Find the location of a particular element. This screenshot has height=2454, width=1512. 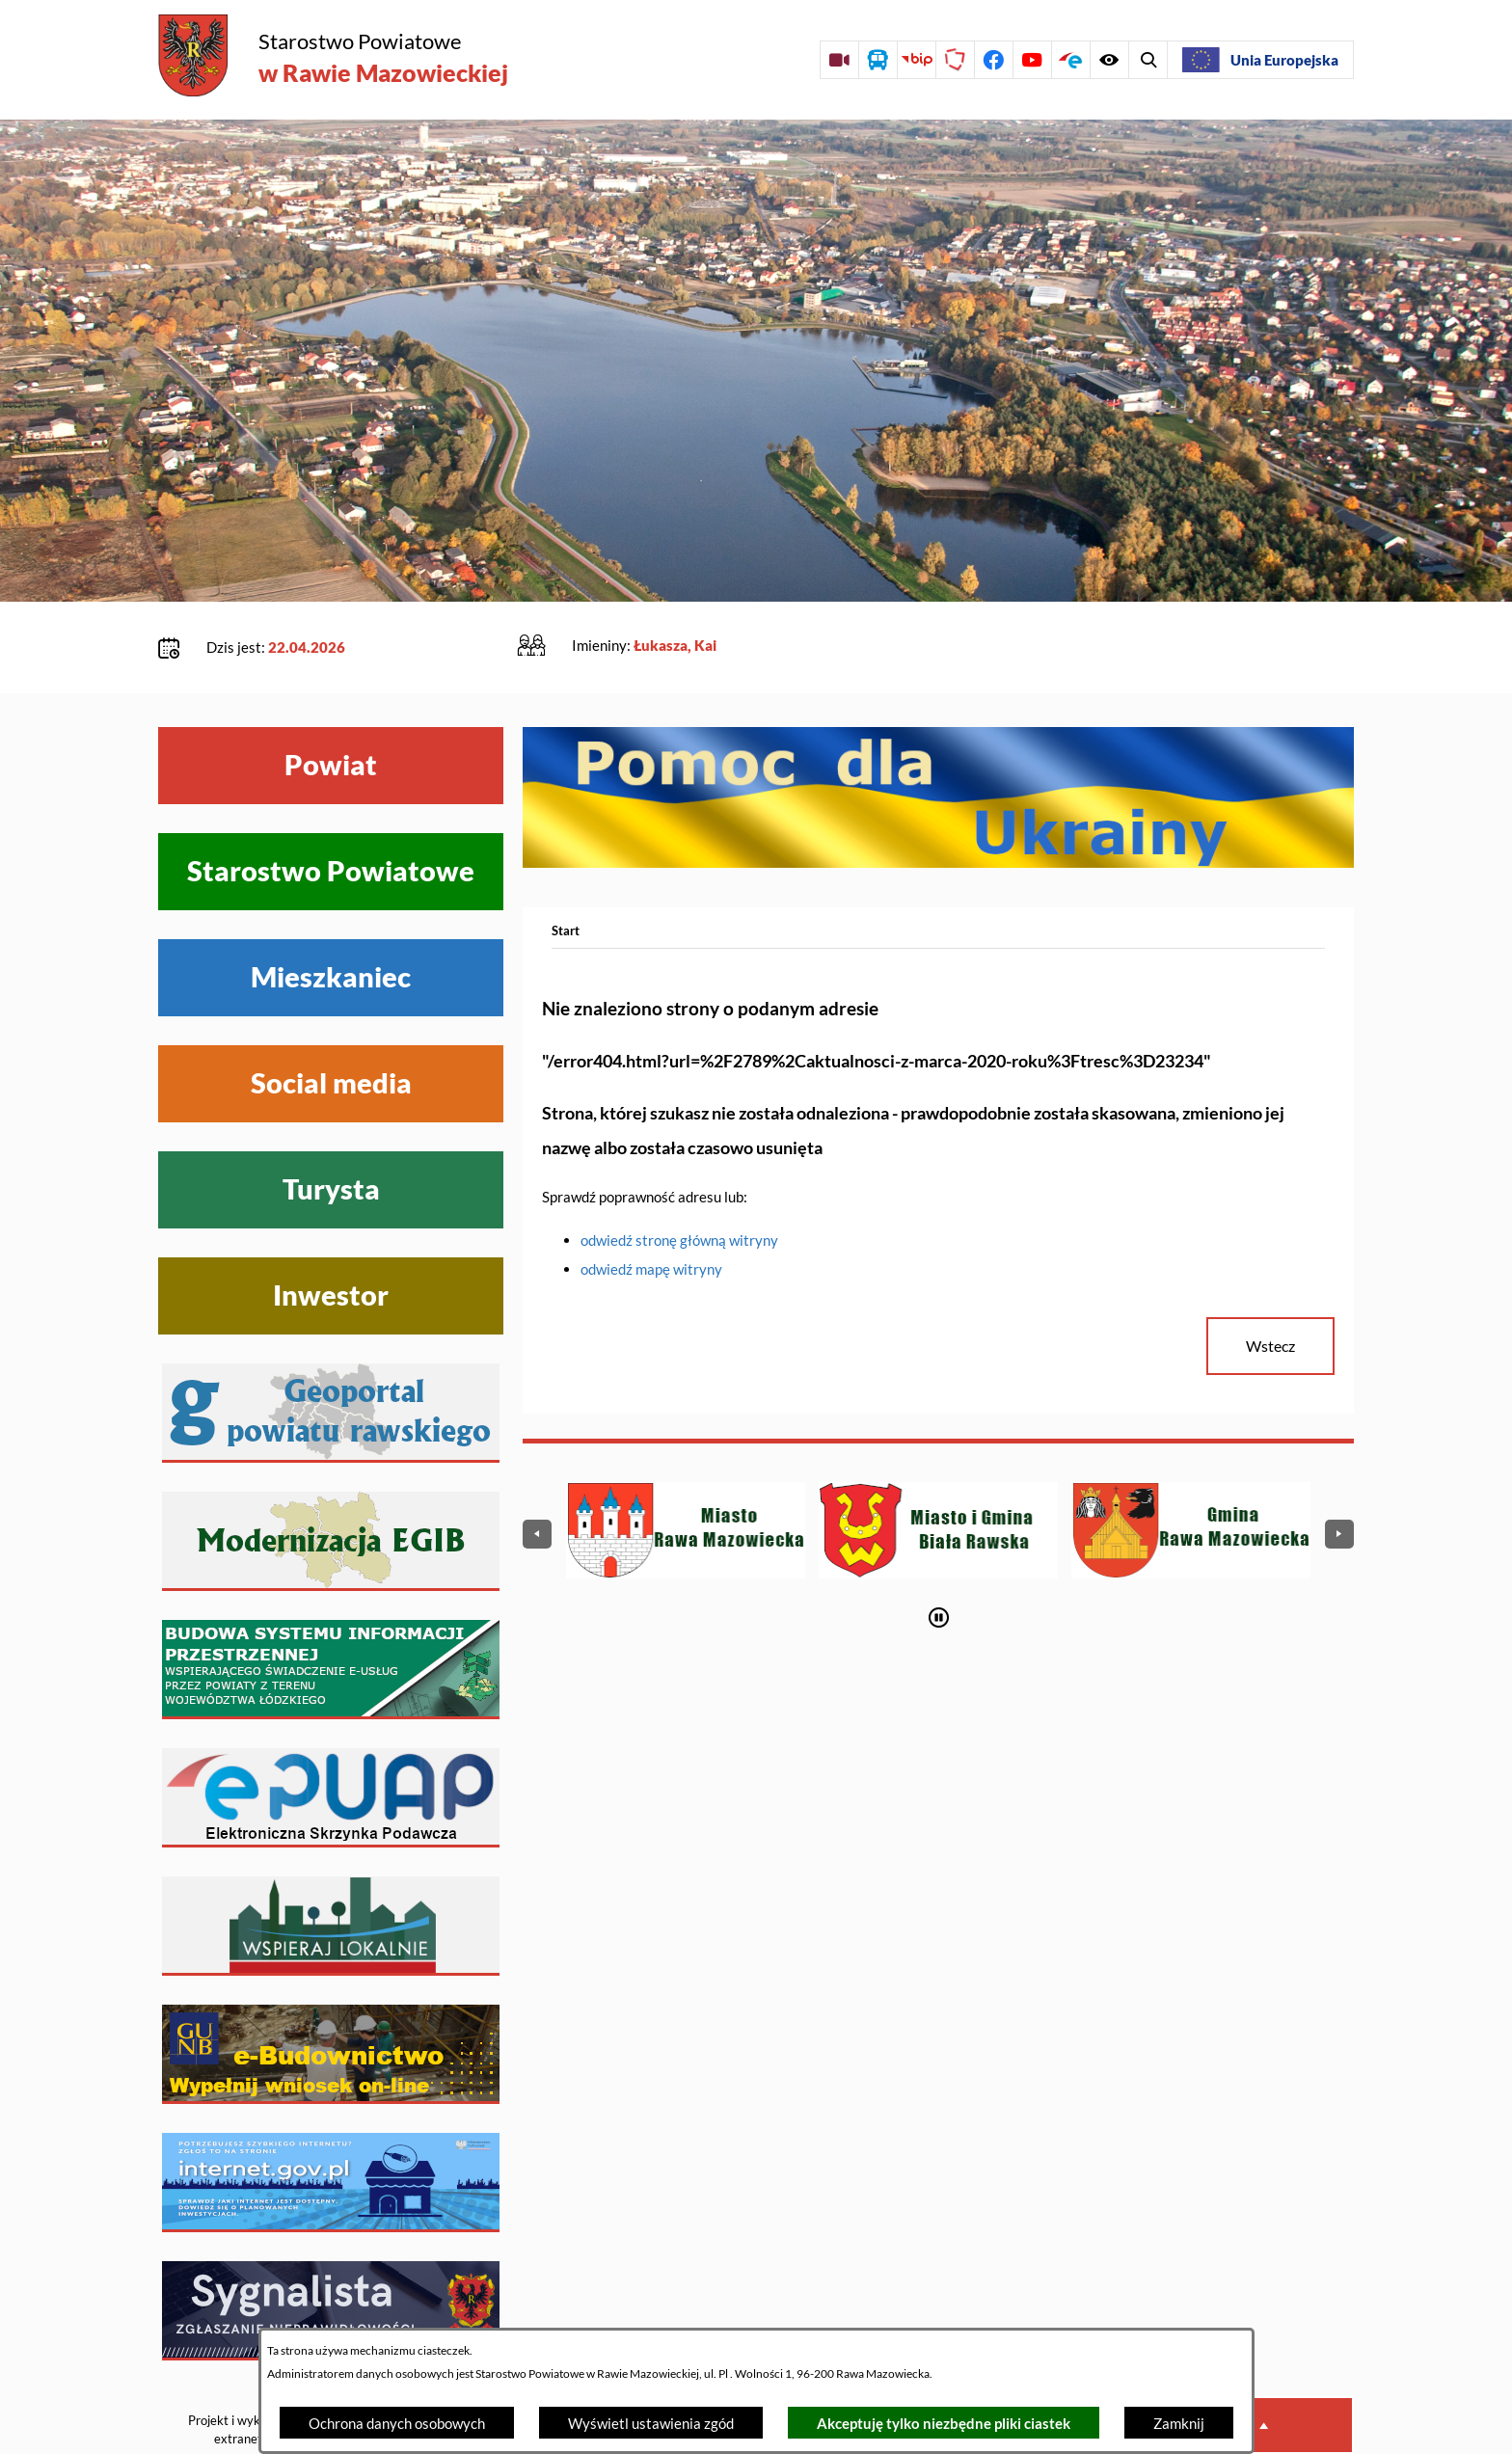

Akceptuję tylko niezbędne pliki ciastek is located at coordinates (943, 2423).